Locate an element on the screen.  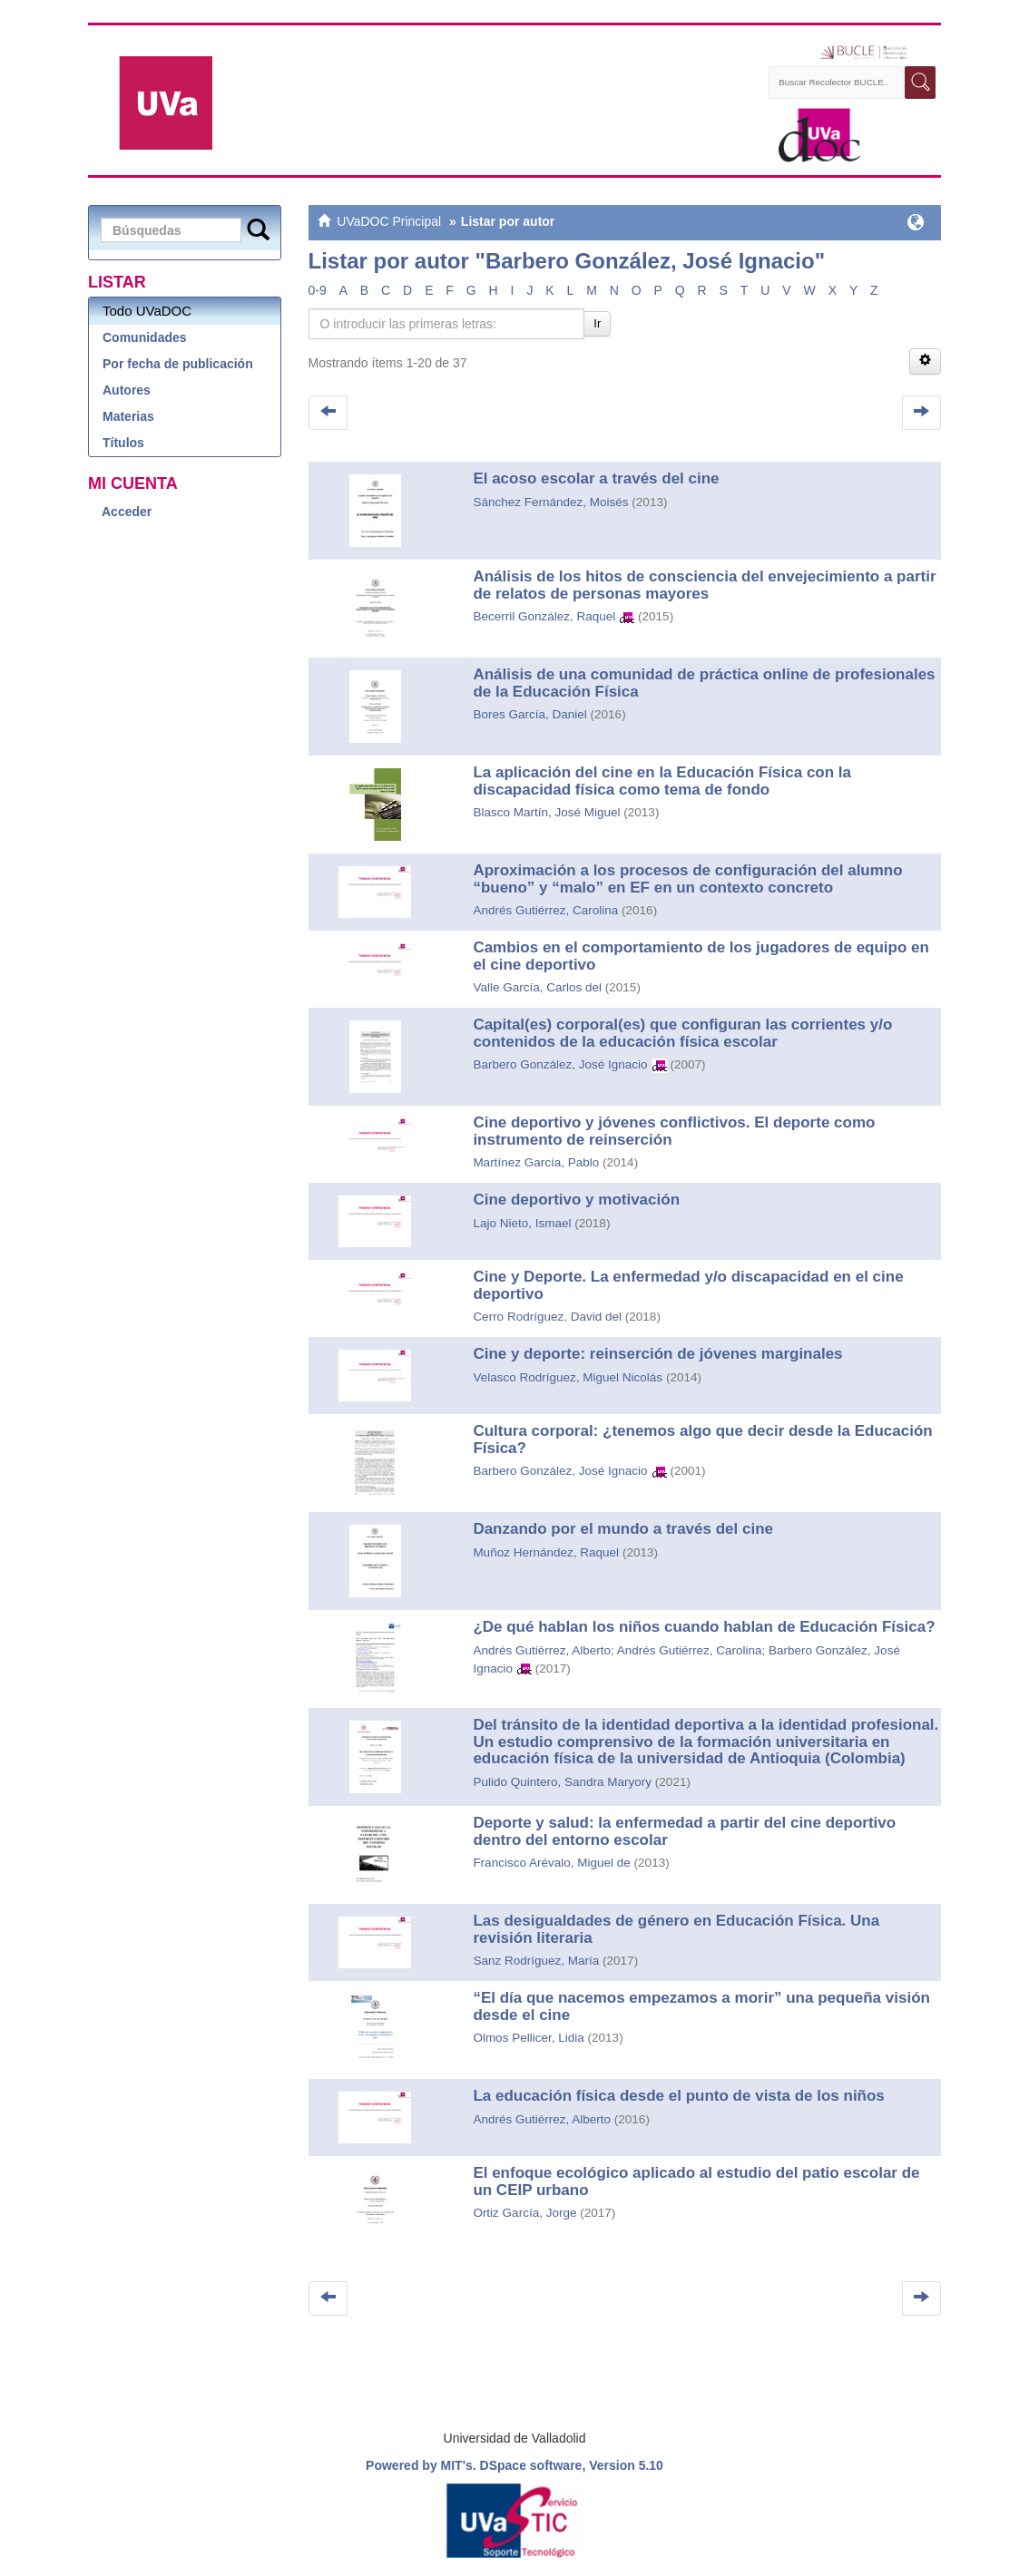
Ortiz García, Jorge is located at coordinates (524, 2213).